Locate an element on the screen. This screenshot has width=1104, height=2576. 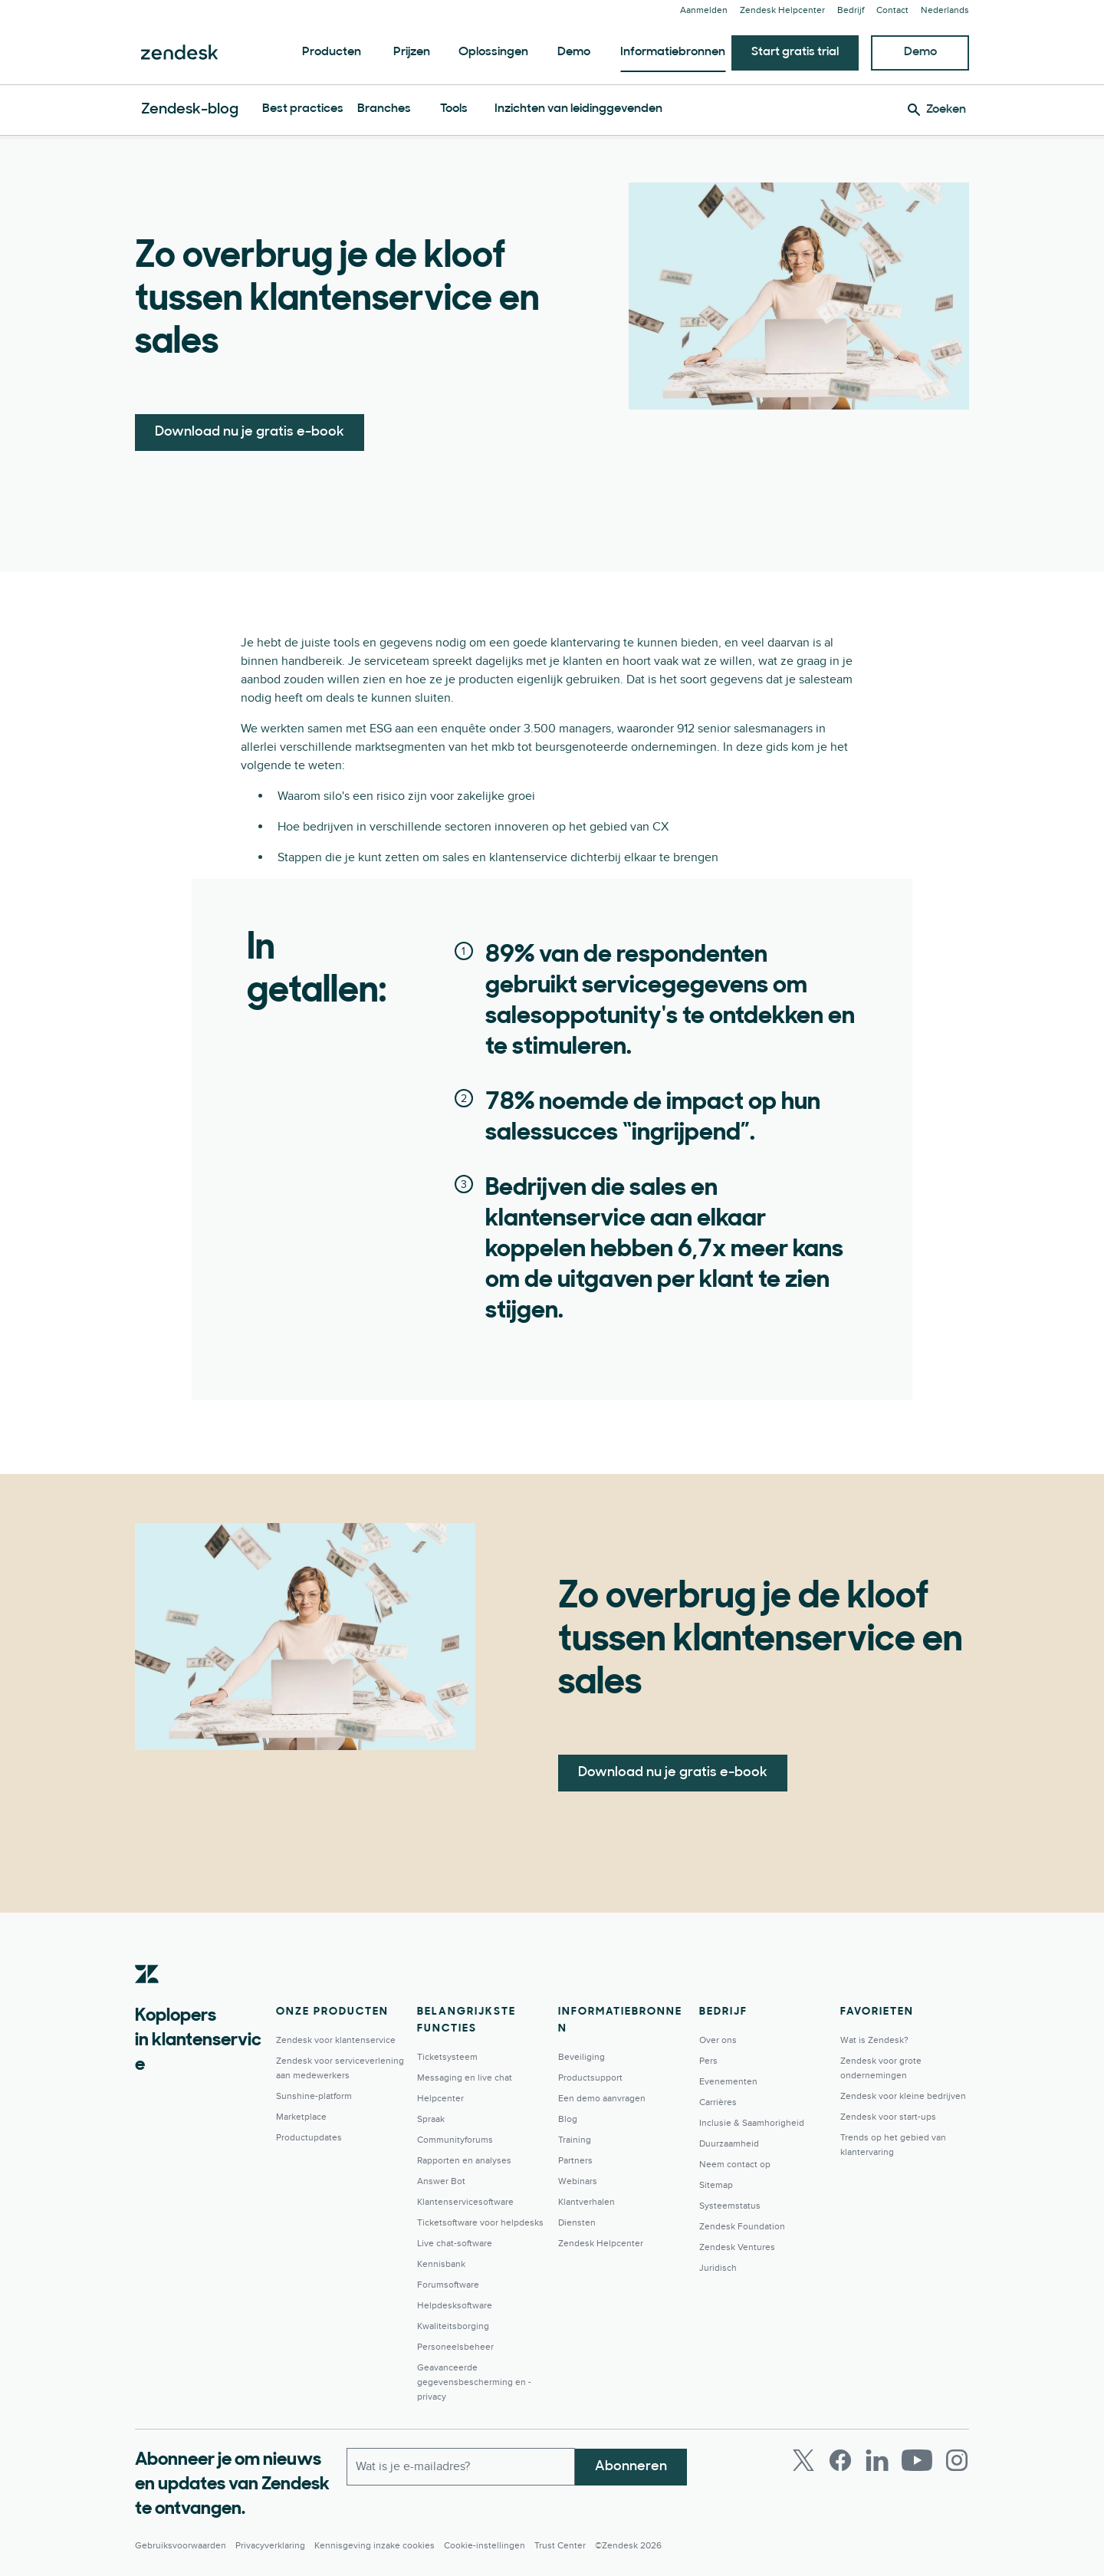
Tools is located at coordinates (454, 109).